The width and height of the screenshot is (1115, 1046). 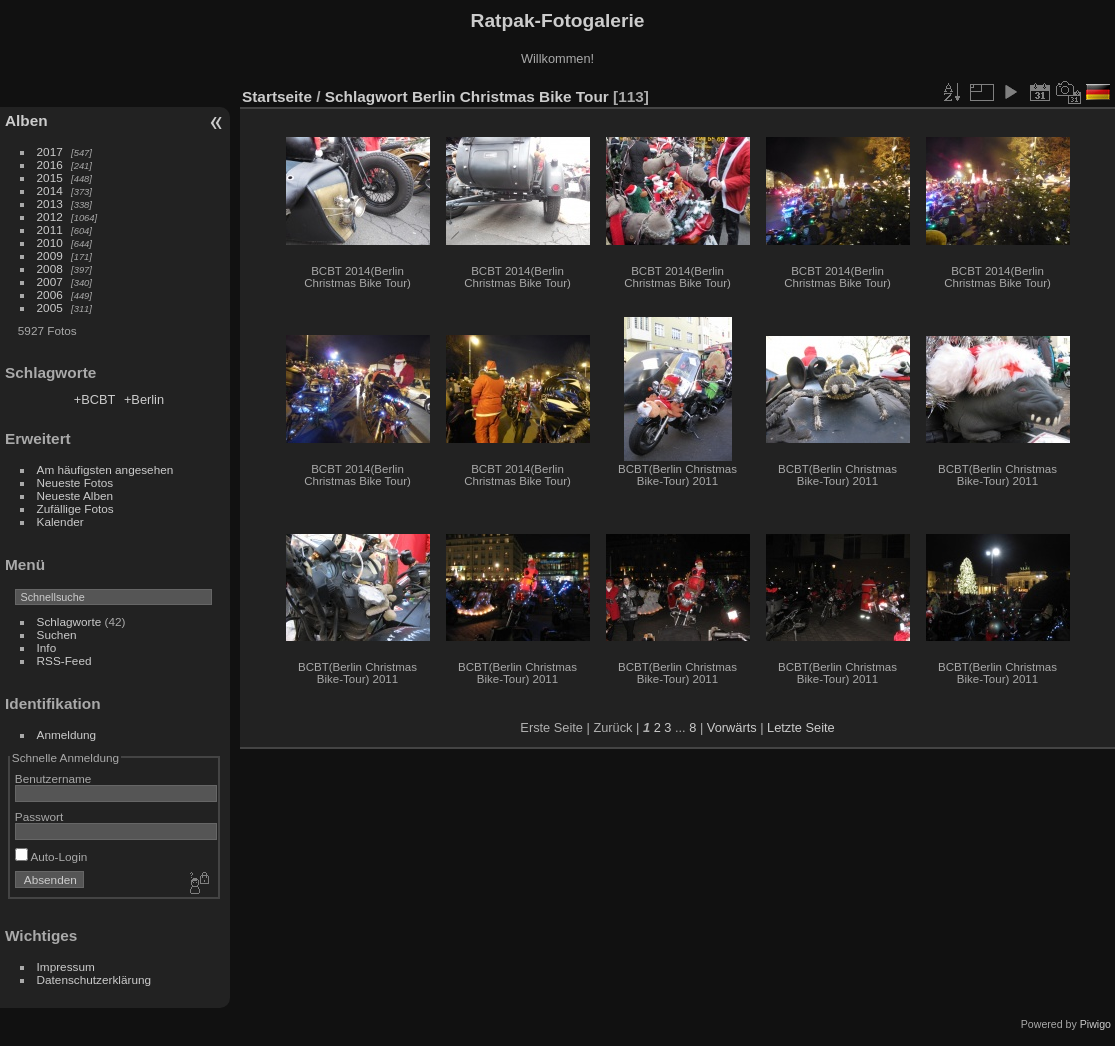 What do you see at coordinates (66, 966) in the screenshot?
I see `Impressum` at bounding box center [66, 966].